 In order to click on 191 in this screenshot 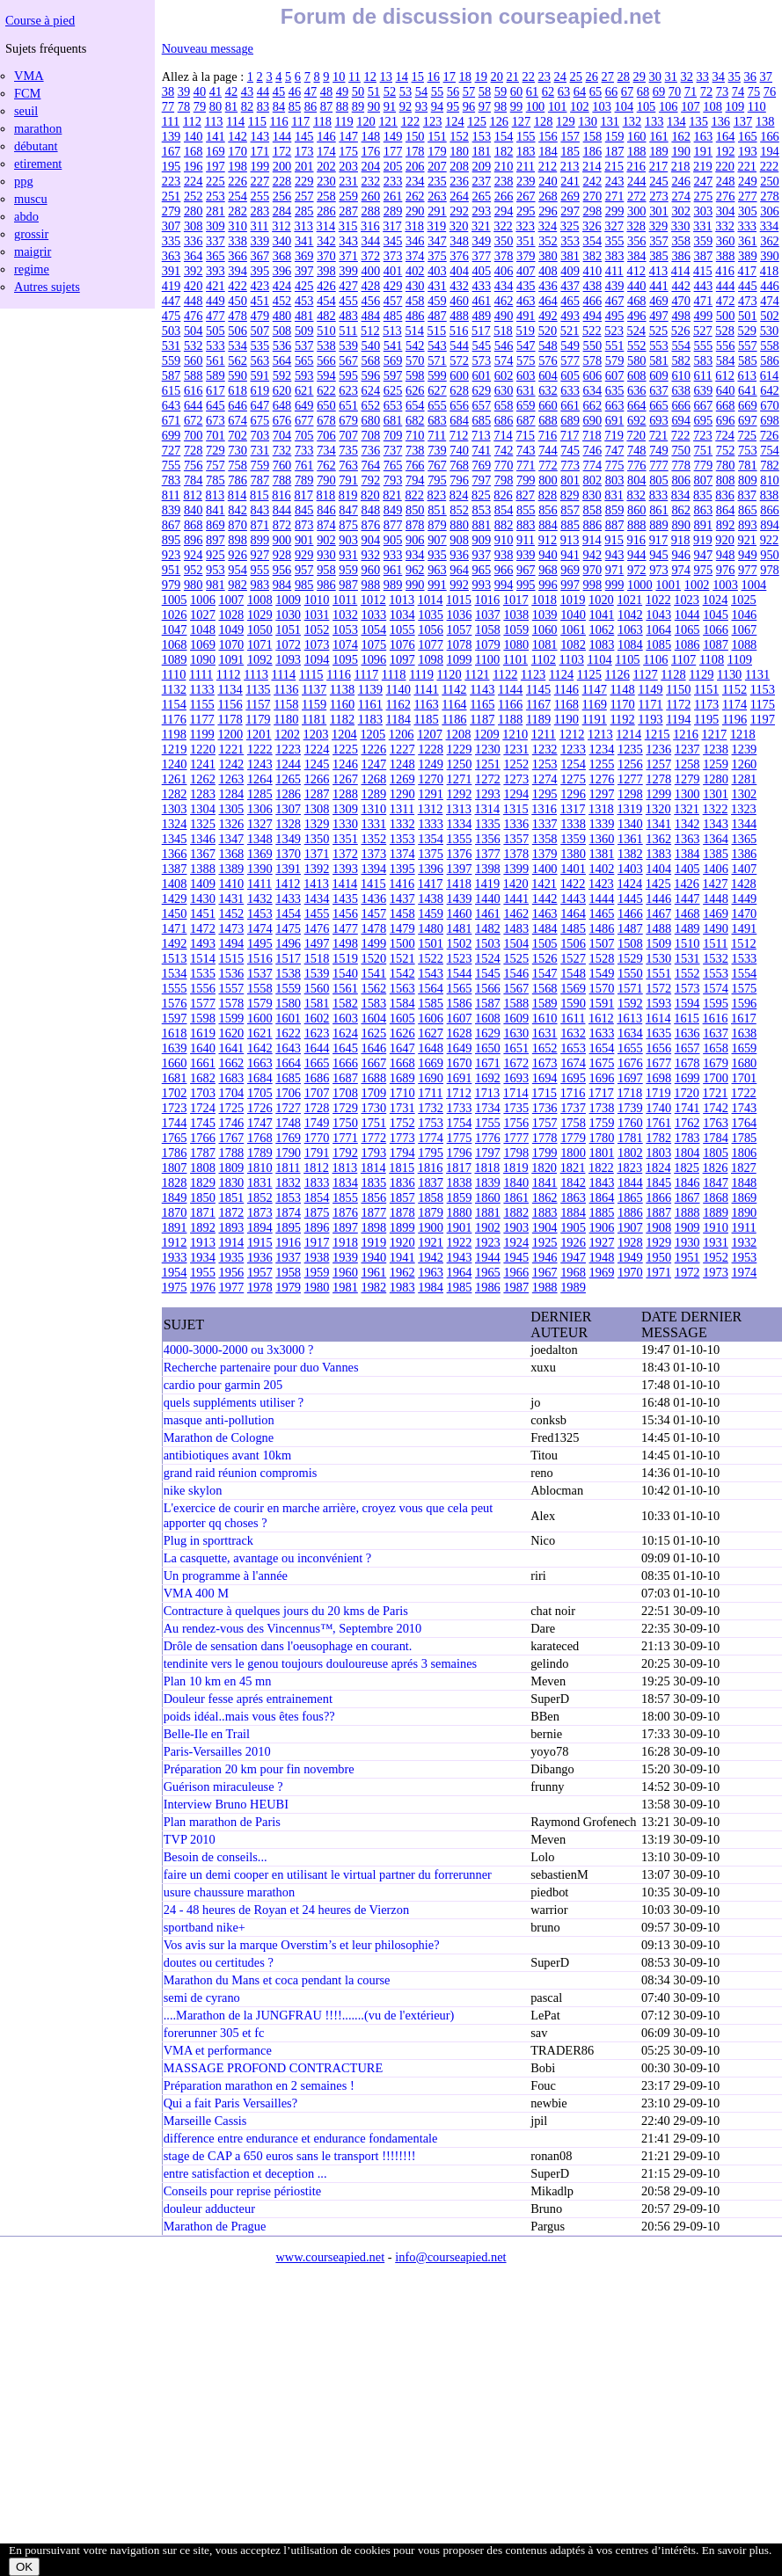, I will do `click(703, 151)`.